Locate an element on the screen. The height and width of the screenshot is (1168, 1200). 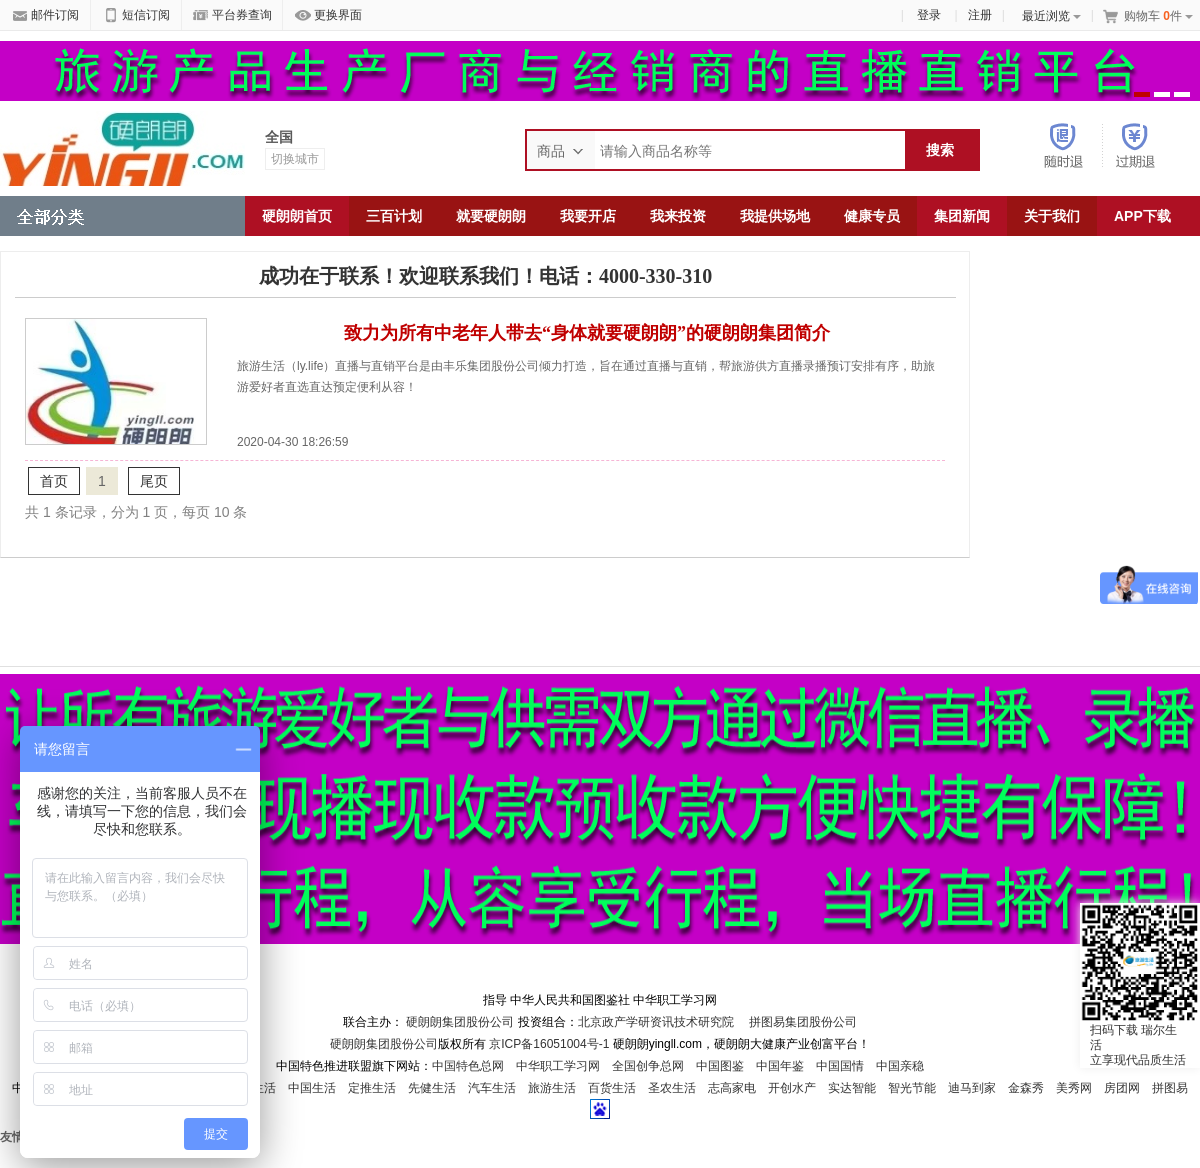
中国图鉴 is located at coordinates (720, 1066).